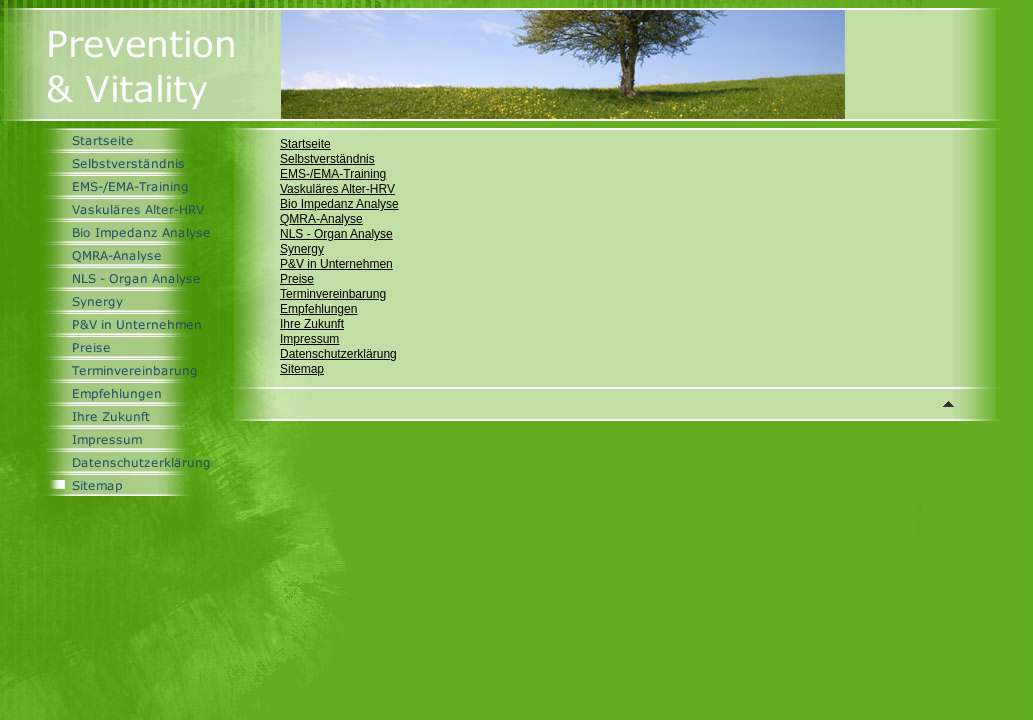 The width and height of the screenshot is (1033, 720). I want to click on P&V in Unternehmen, so click(336, 264).